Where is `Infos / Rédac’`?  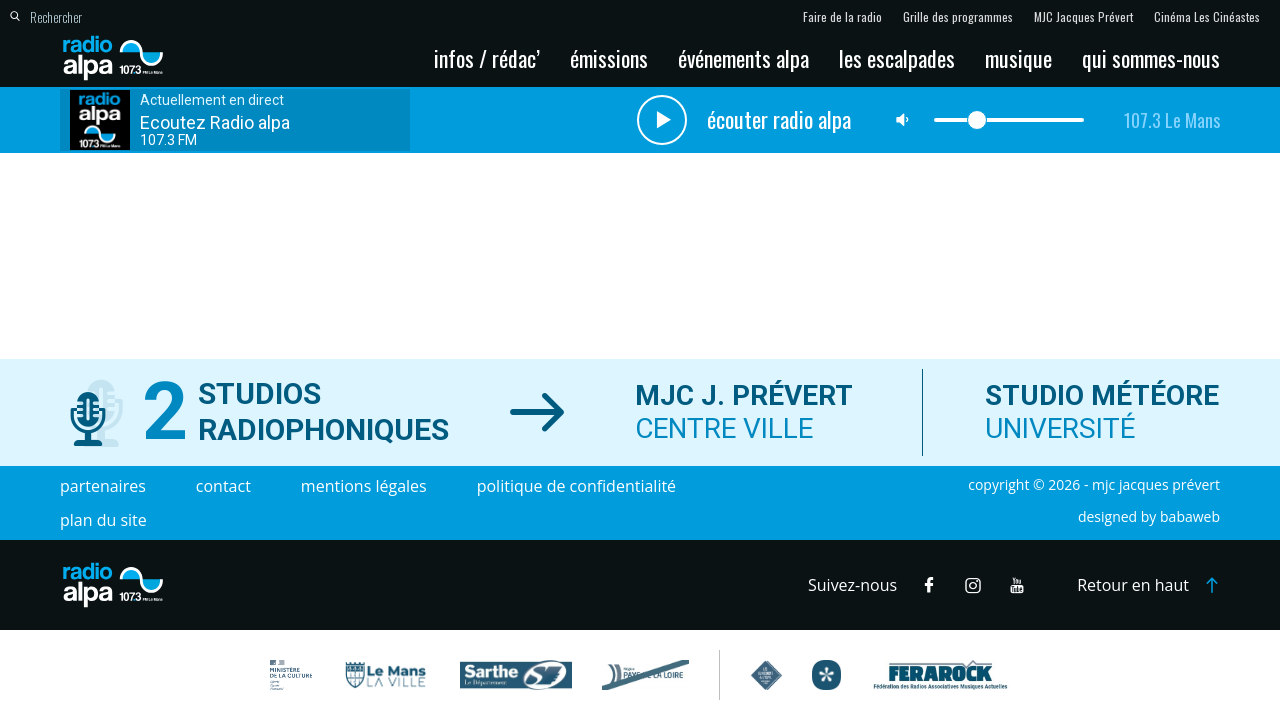 Infos / Rédac’ is located at coordinates (487, 58).